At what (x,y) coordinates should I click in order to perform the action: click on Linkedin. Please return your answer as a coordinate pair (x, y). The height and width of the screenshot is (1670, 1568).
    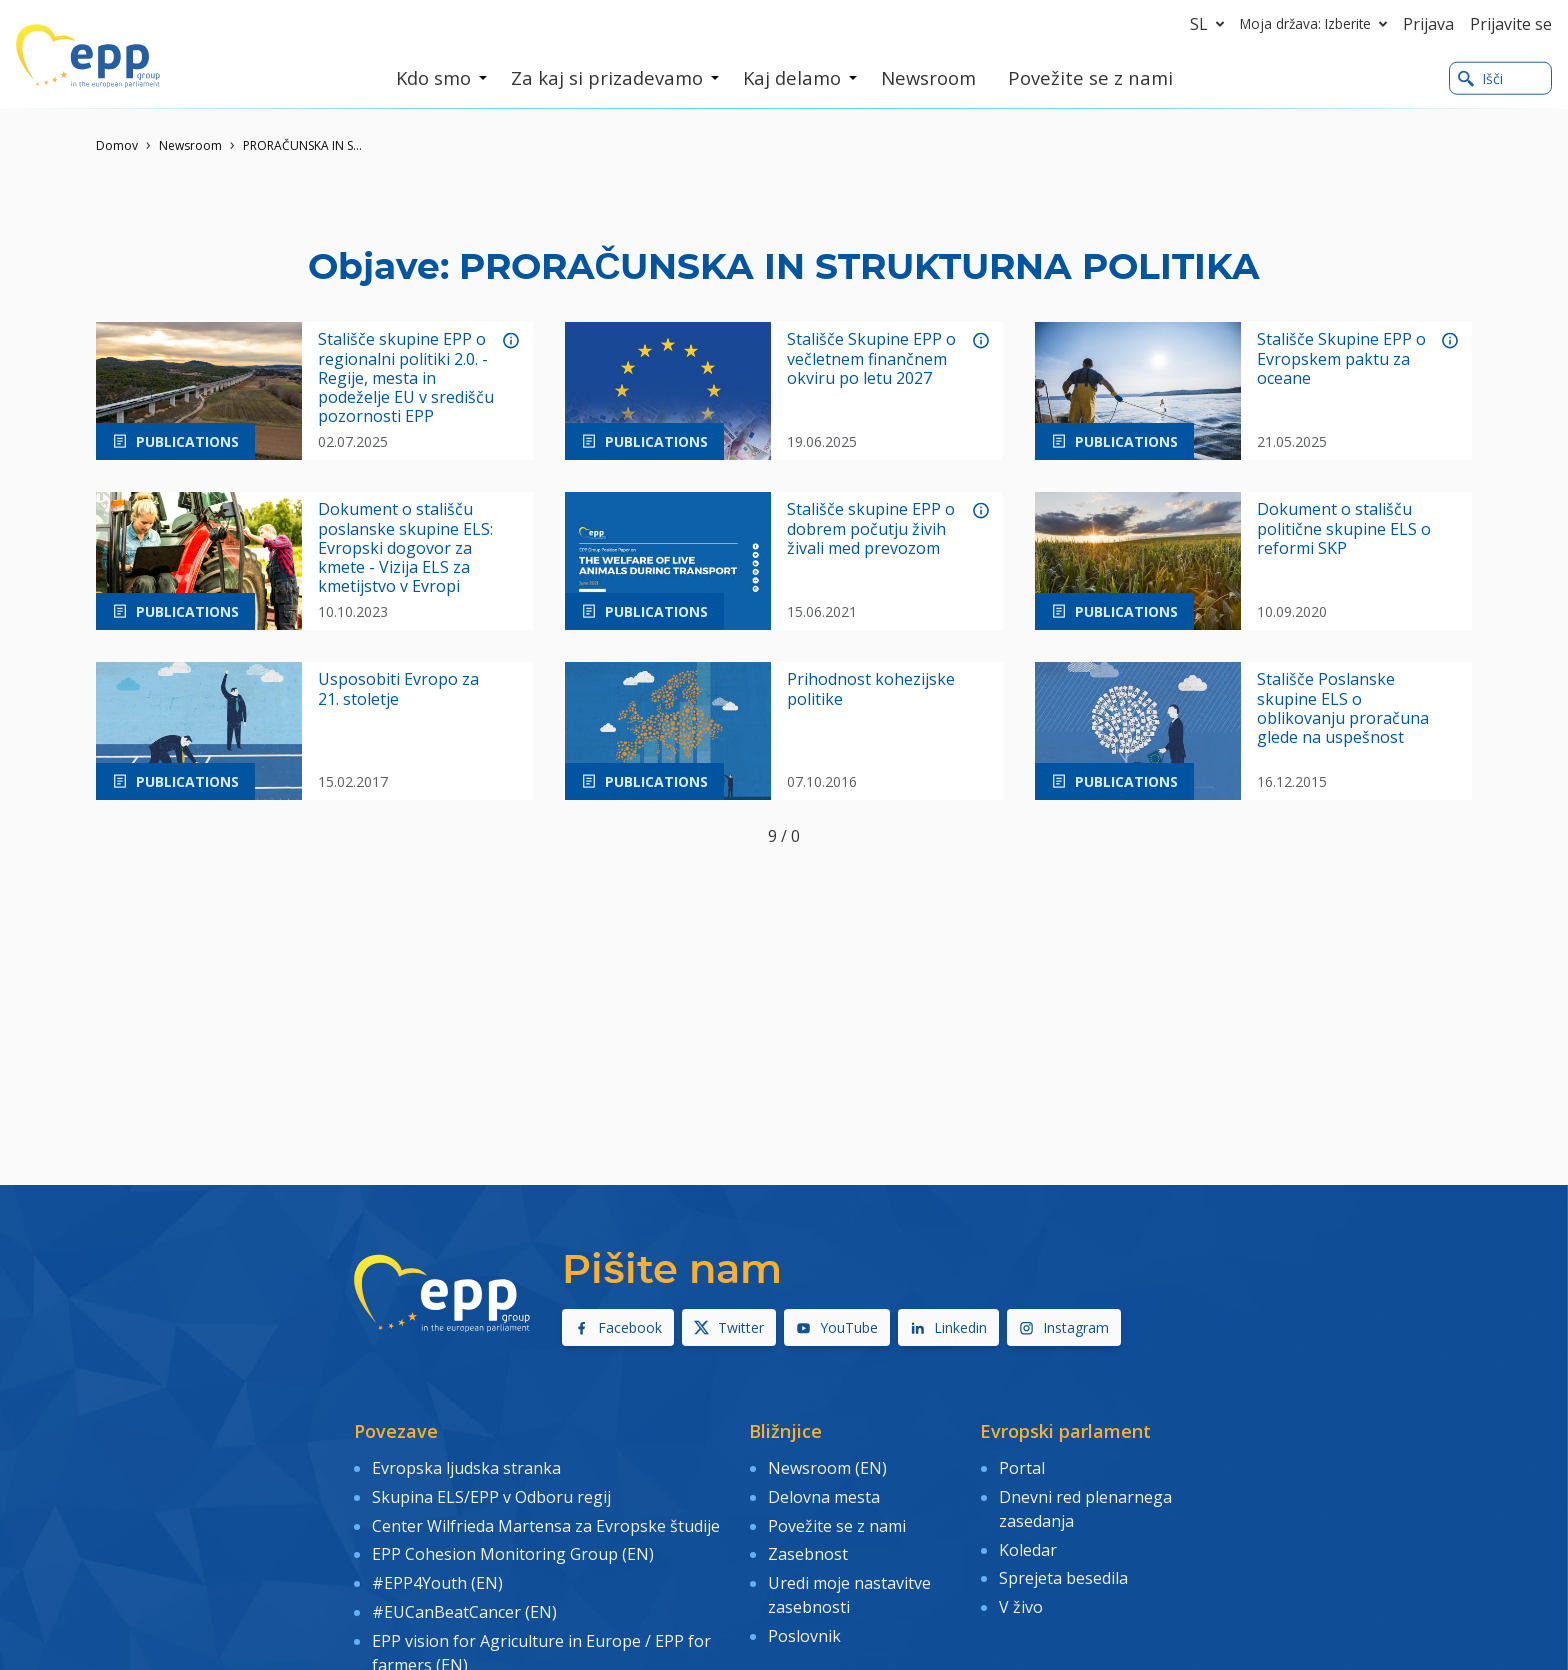
    Looking at the image, I should click on (948, 1327).